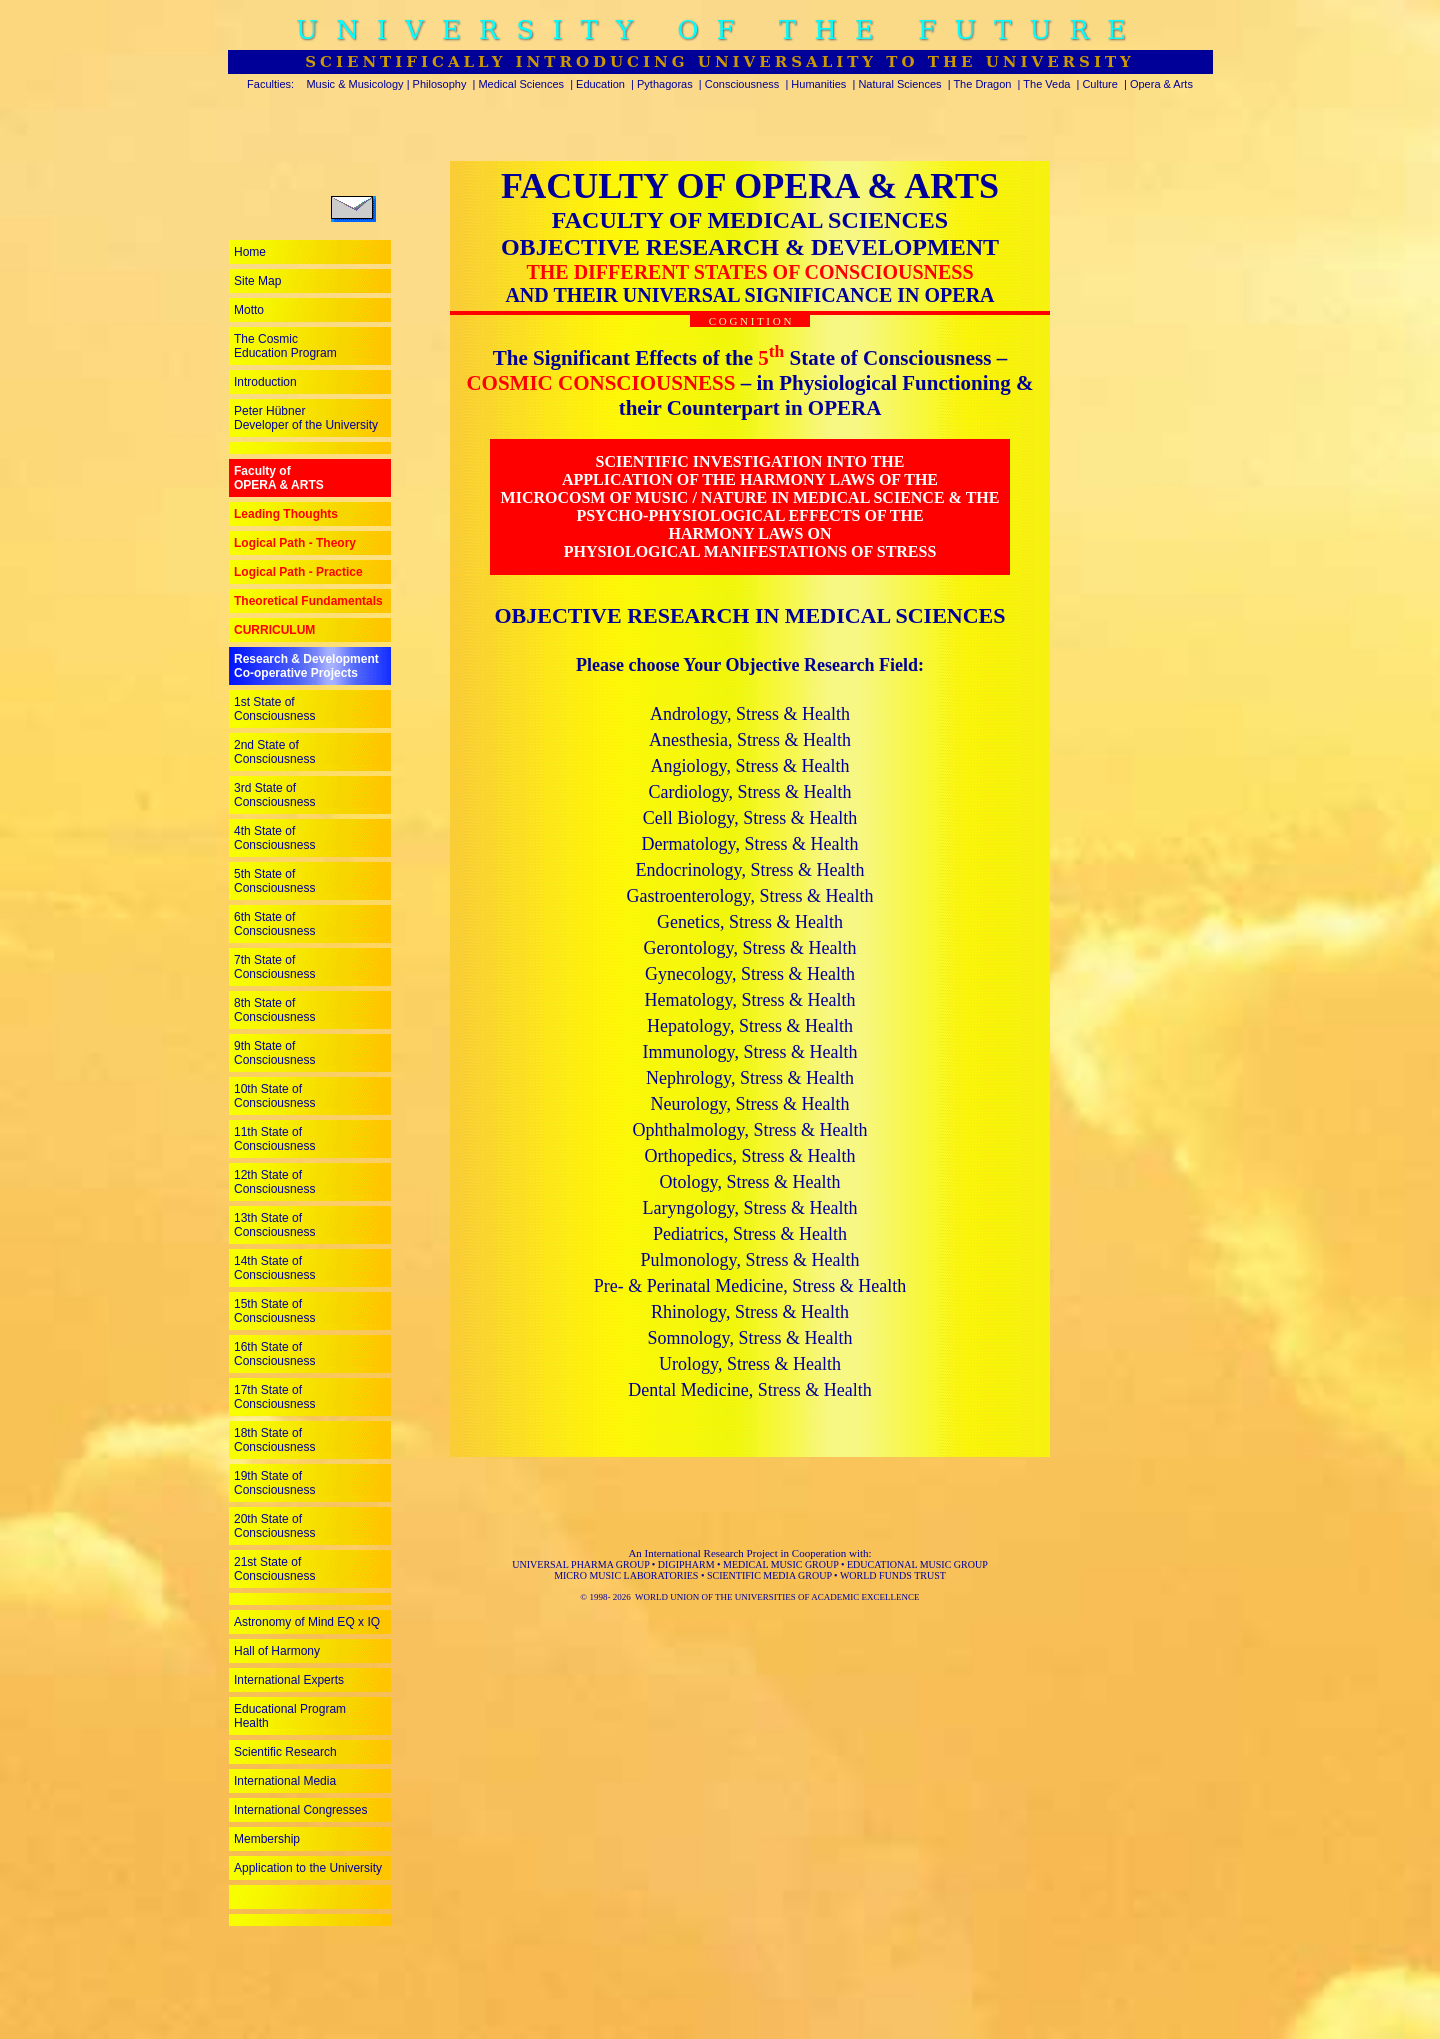 The width and height of the screenshot is (1440, 2039). What do you see at coordinates (274, 1526) in the screenshot?
I see `20th State of Consciousness` at bounding box center [274, 1526].